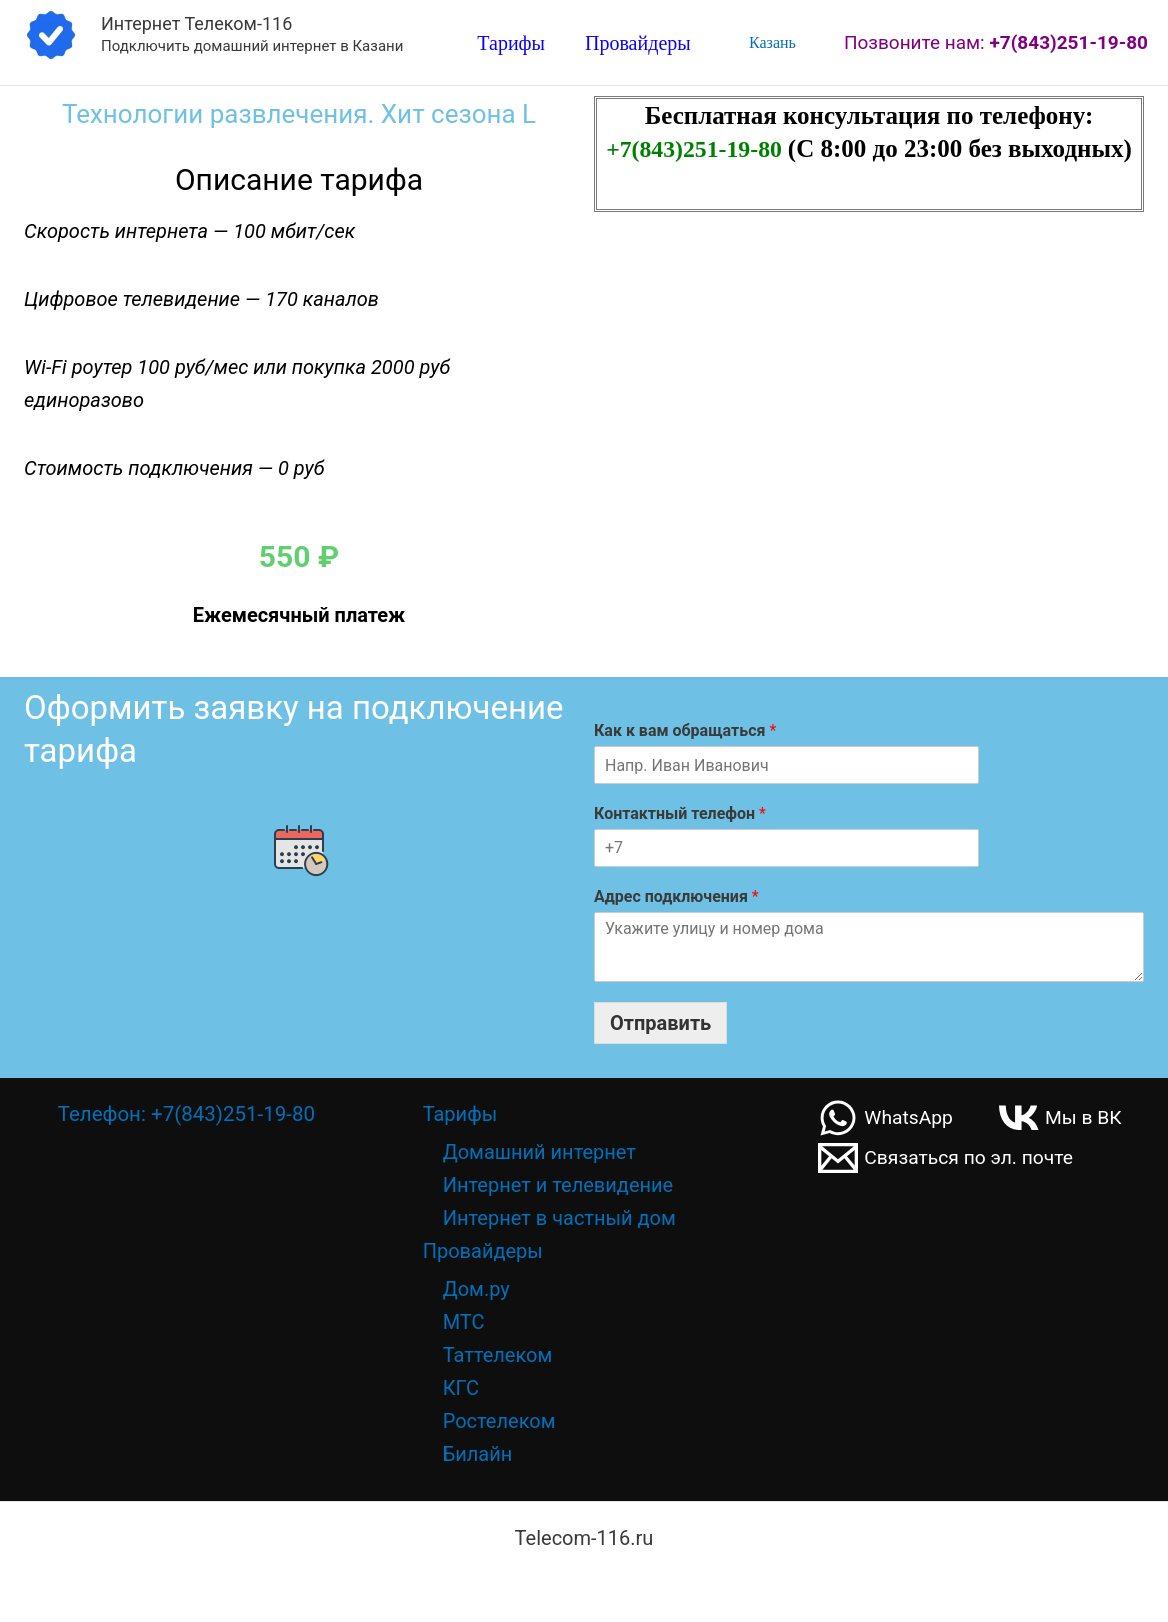  I want to click on КГС, so click(461, 1388).